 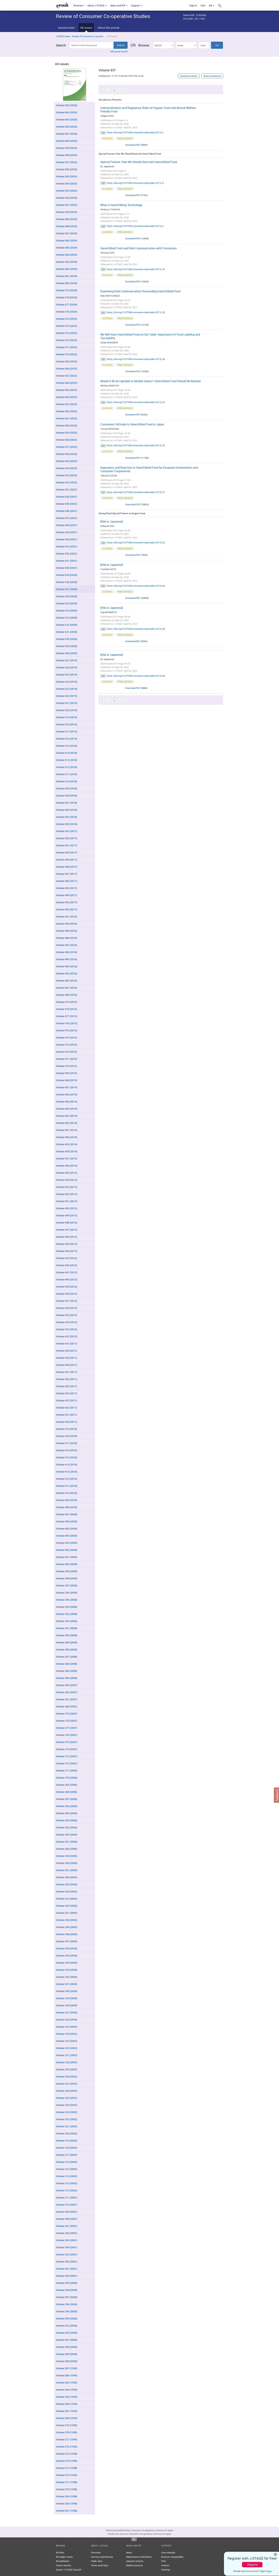 What do you see at coordinates (66, 2325) in the screenshot?
I see `Volume 293 (2000)` at bounding box center [66, 2325].